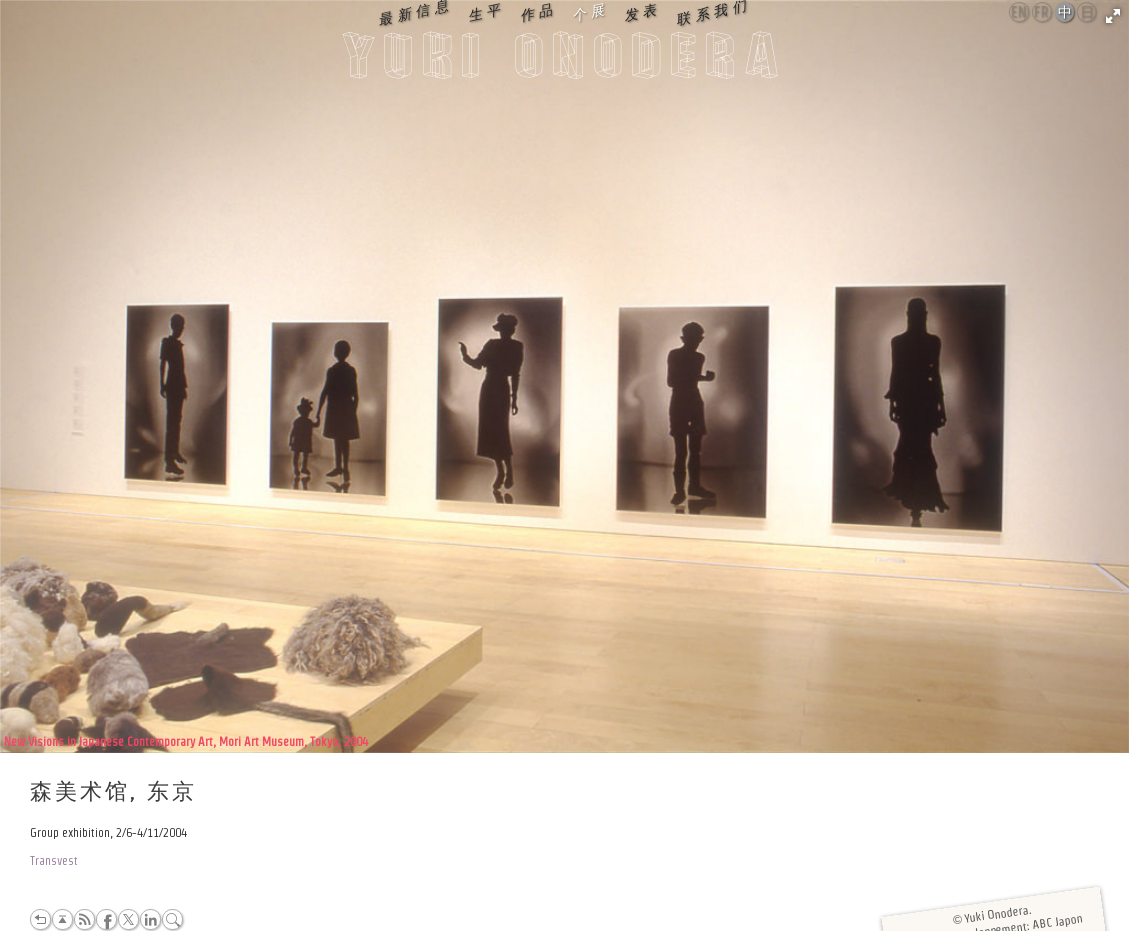  Describe the element at coordinates (1043, 12) in the screenshot. I see `Français` at that location.